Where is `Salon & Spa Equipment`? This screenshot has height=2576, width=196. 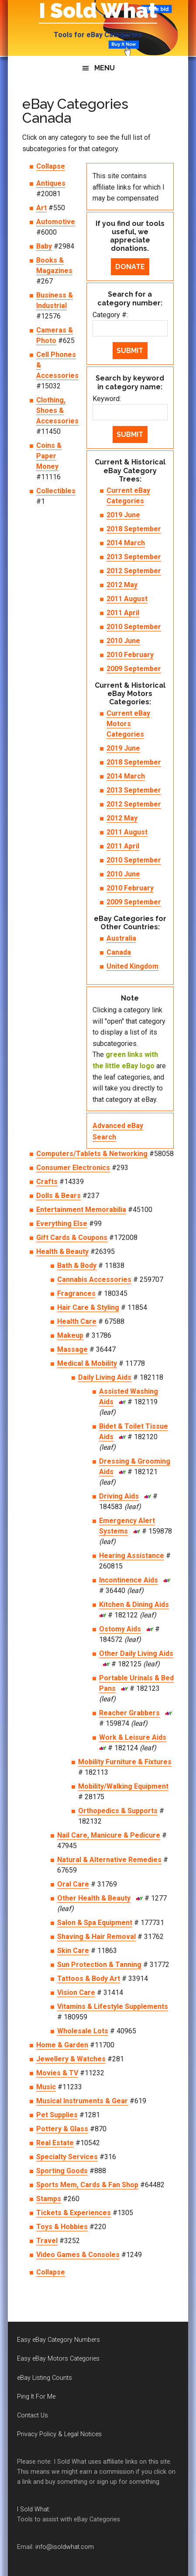 Salon & Spa Equipment is located at coordinates (94, 1922).